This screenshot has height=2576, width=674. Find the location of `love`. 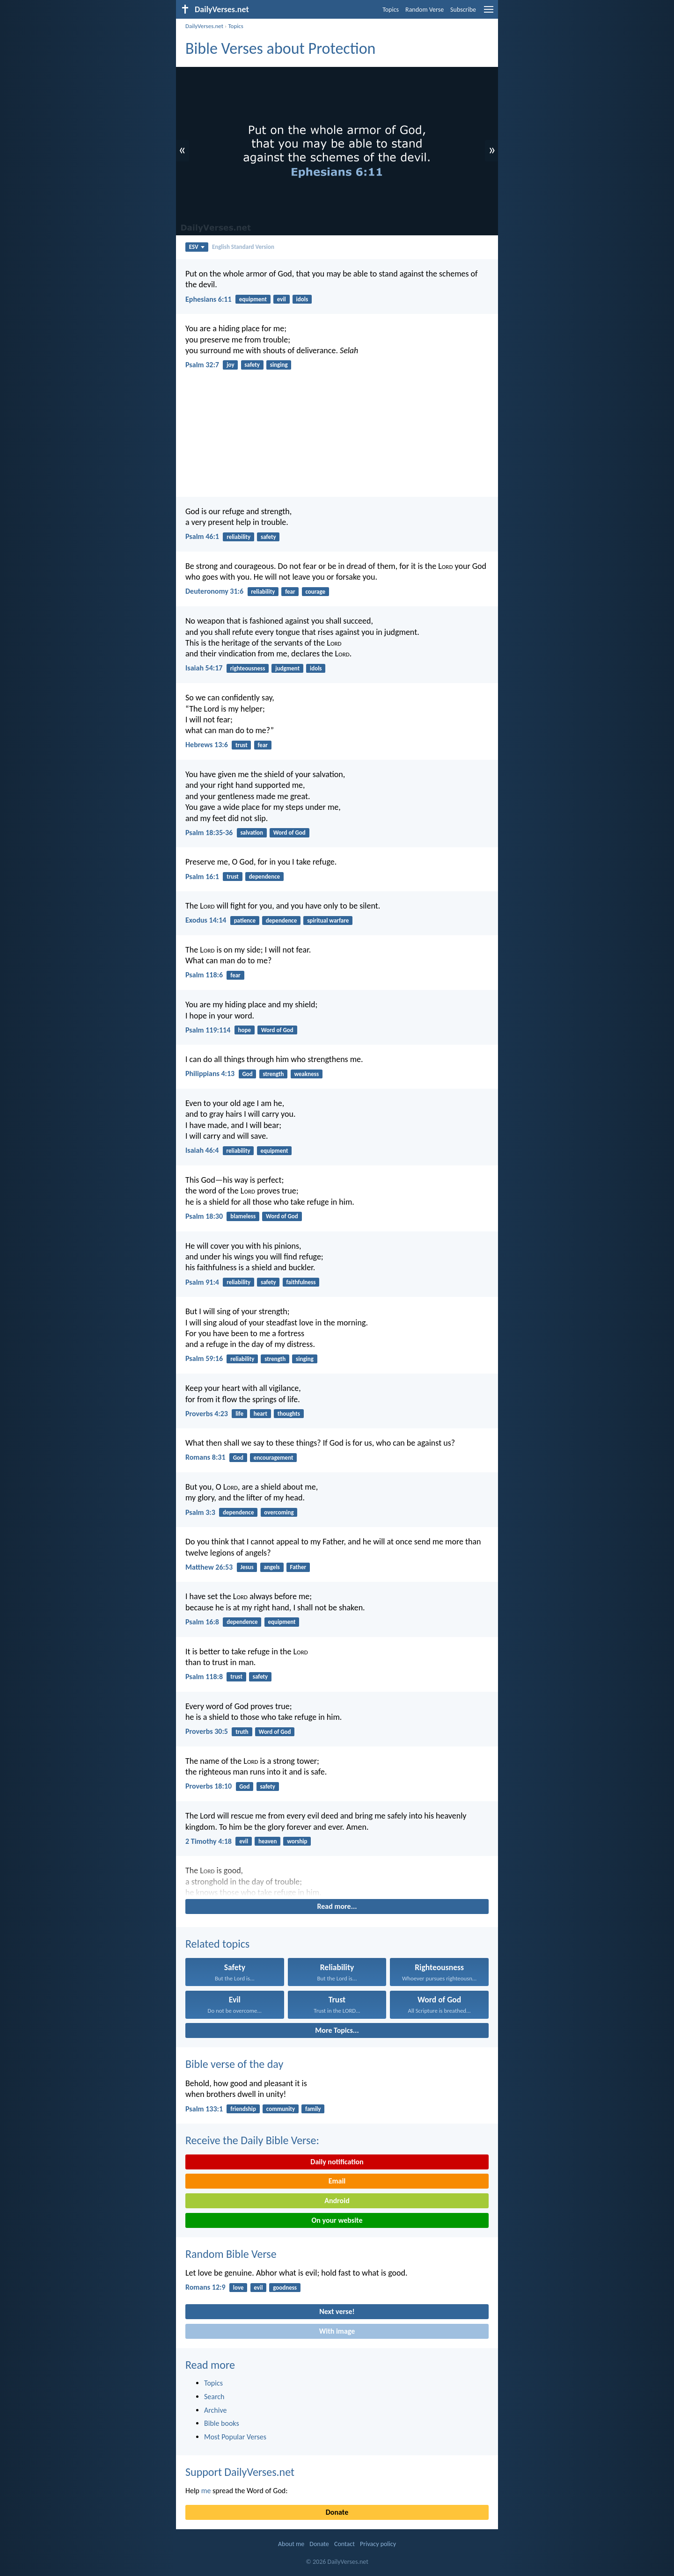

love is located at coordinates (238, 2287).